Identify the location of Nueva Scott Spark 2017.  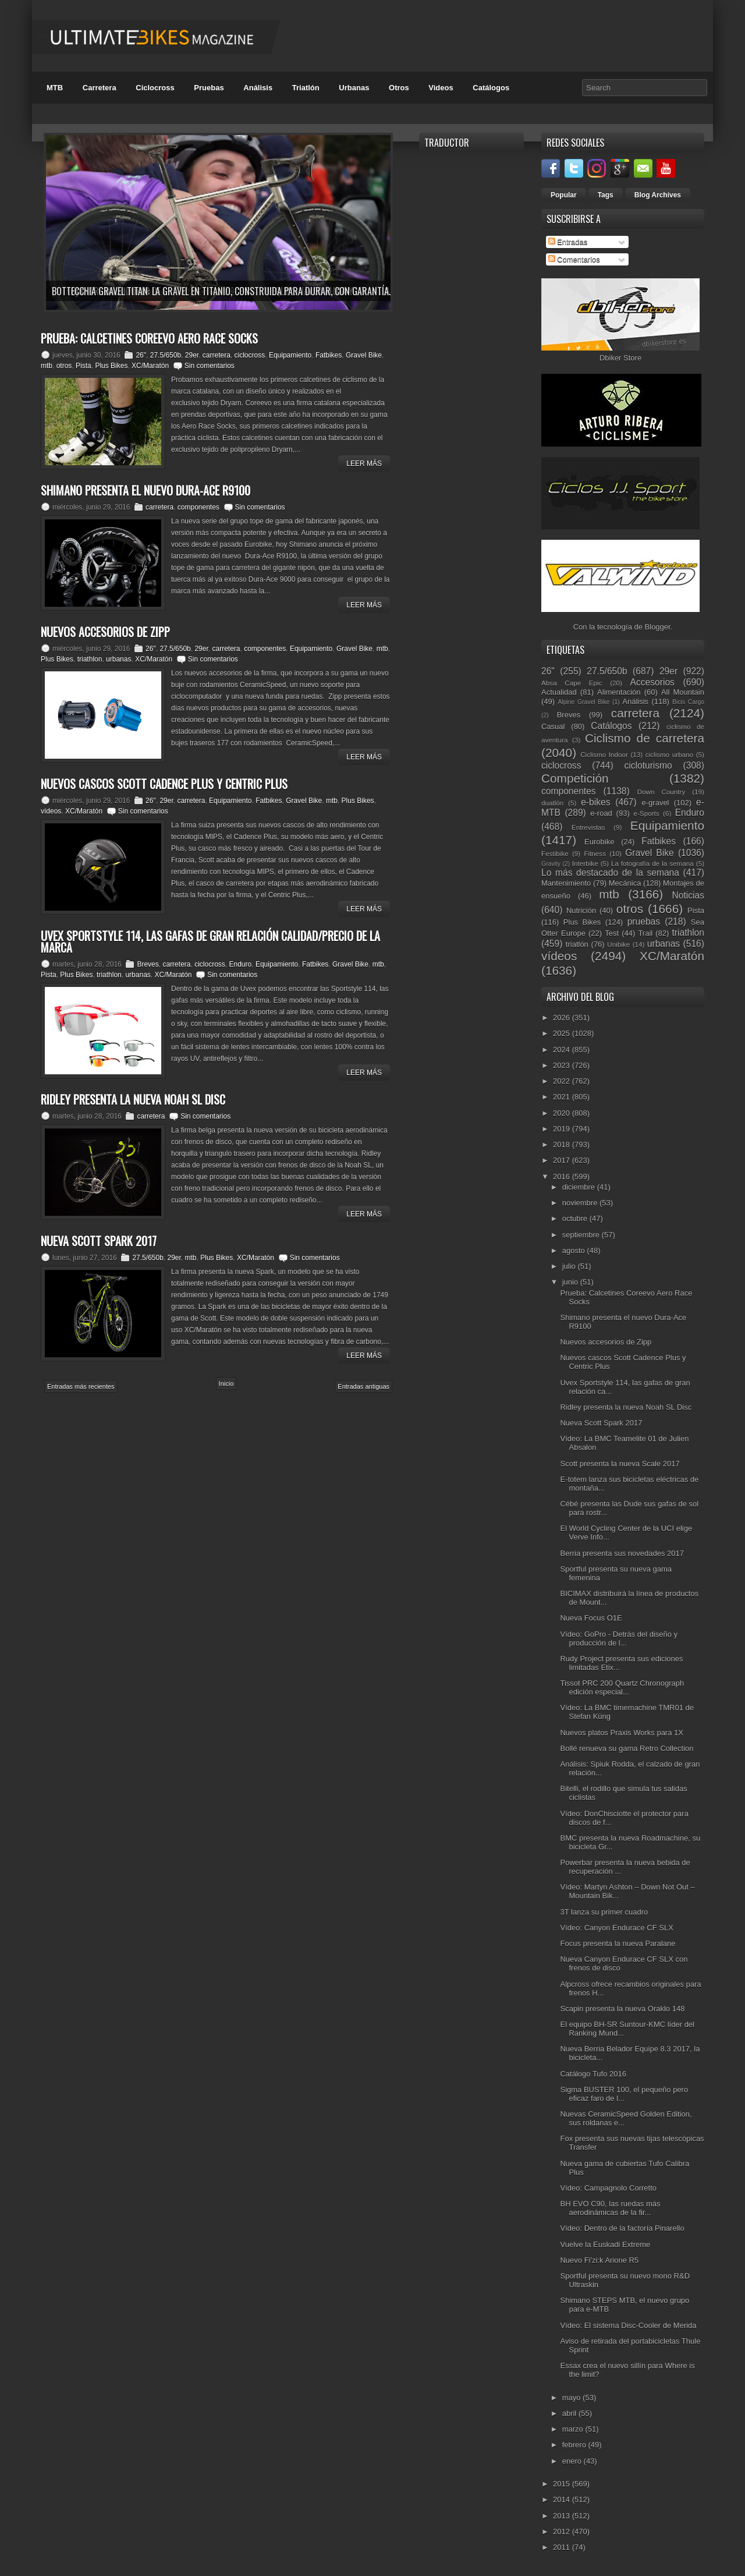
(601, 1422).